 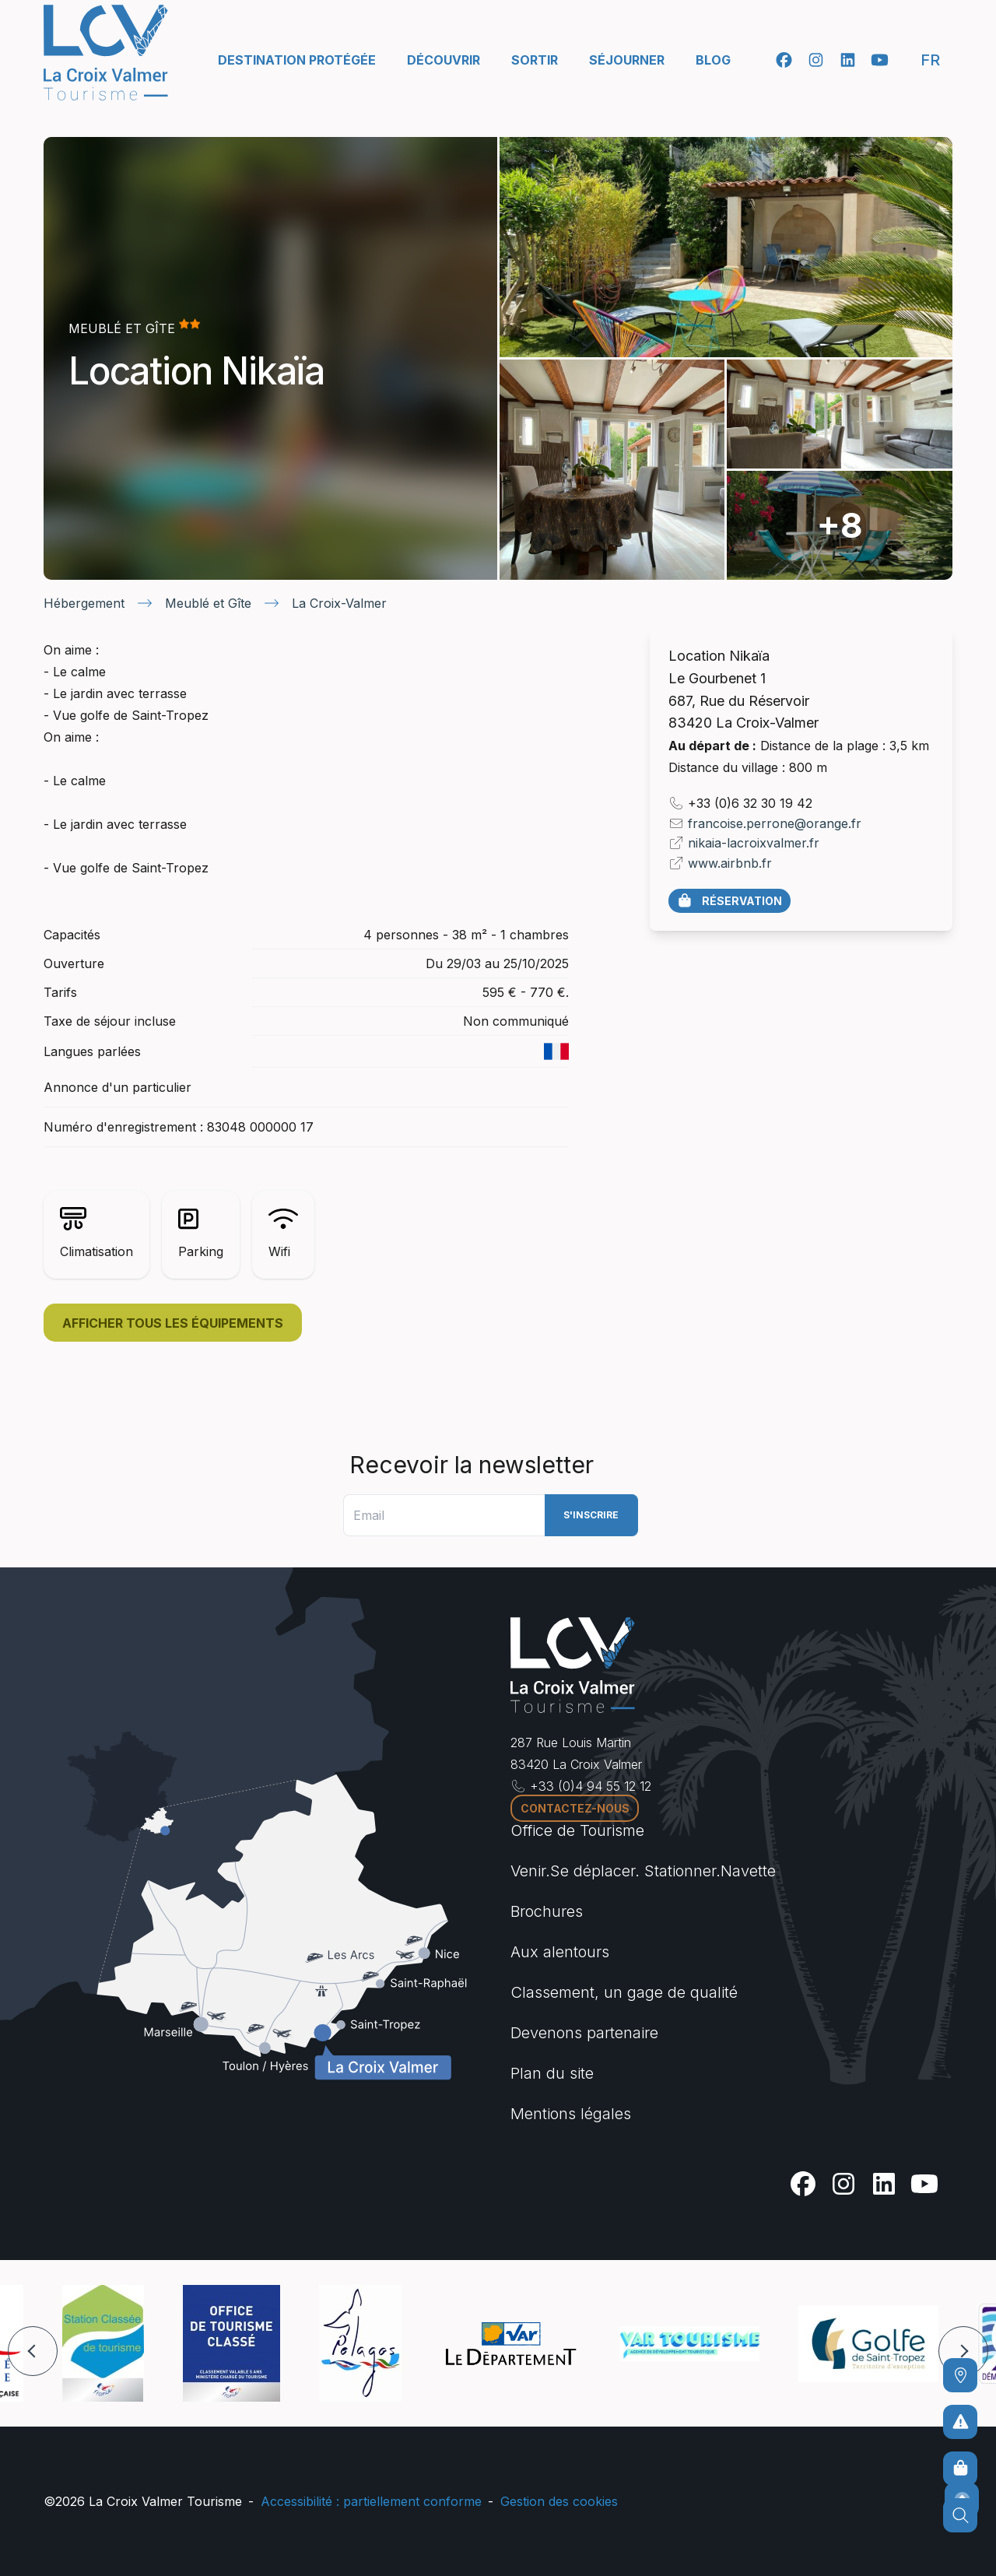 What do you see at coordinates (730, 863) in the screenshot?
I see `www.airbnb.fr` at bounding box center [730, 863].